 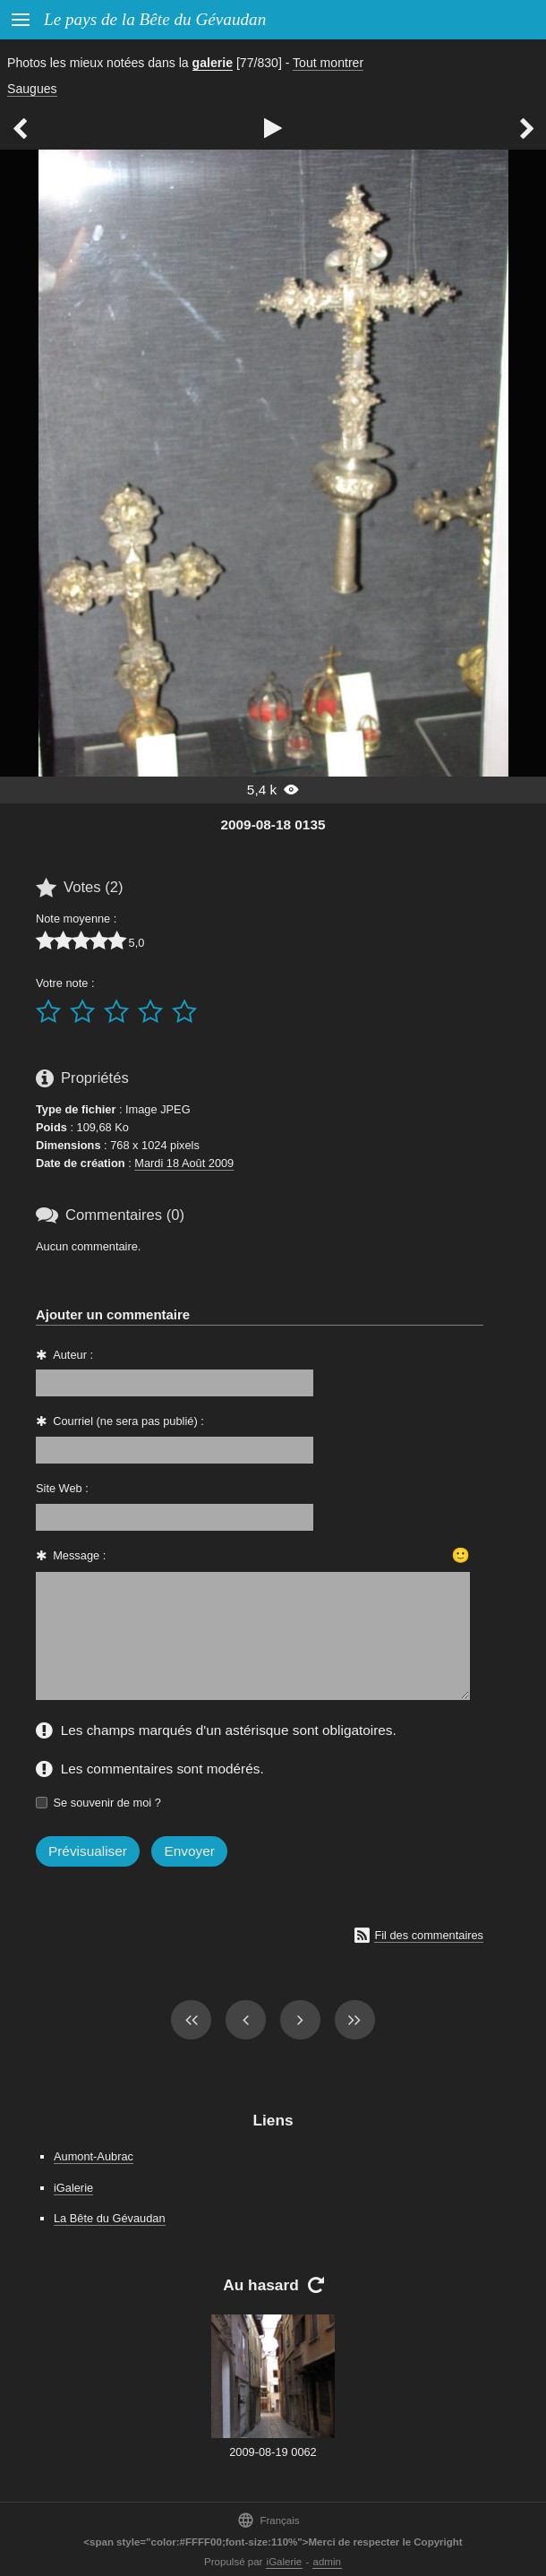 I want to click on 2009-08-19 0062, so click(x=272, y=2452).